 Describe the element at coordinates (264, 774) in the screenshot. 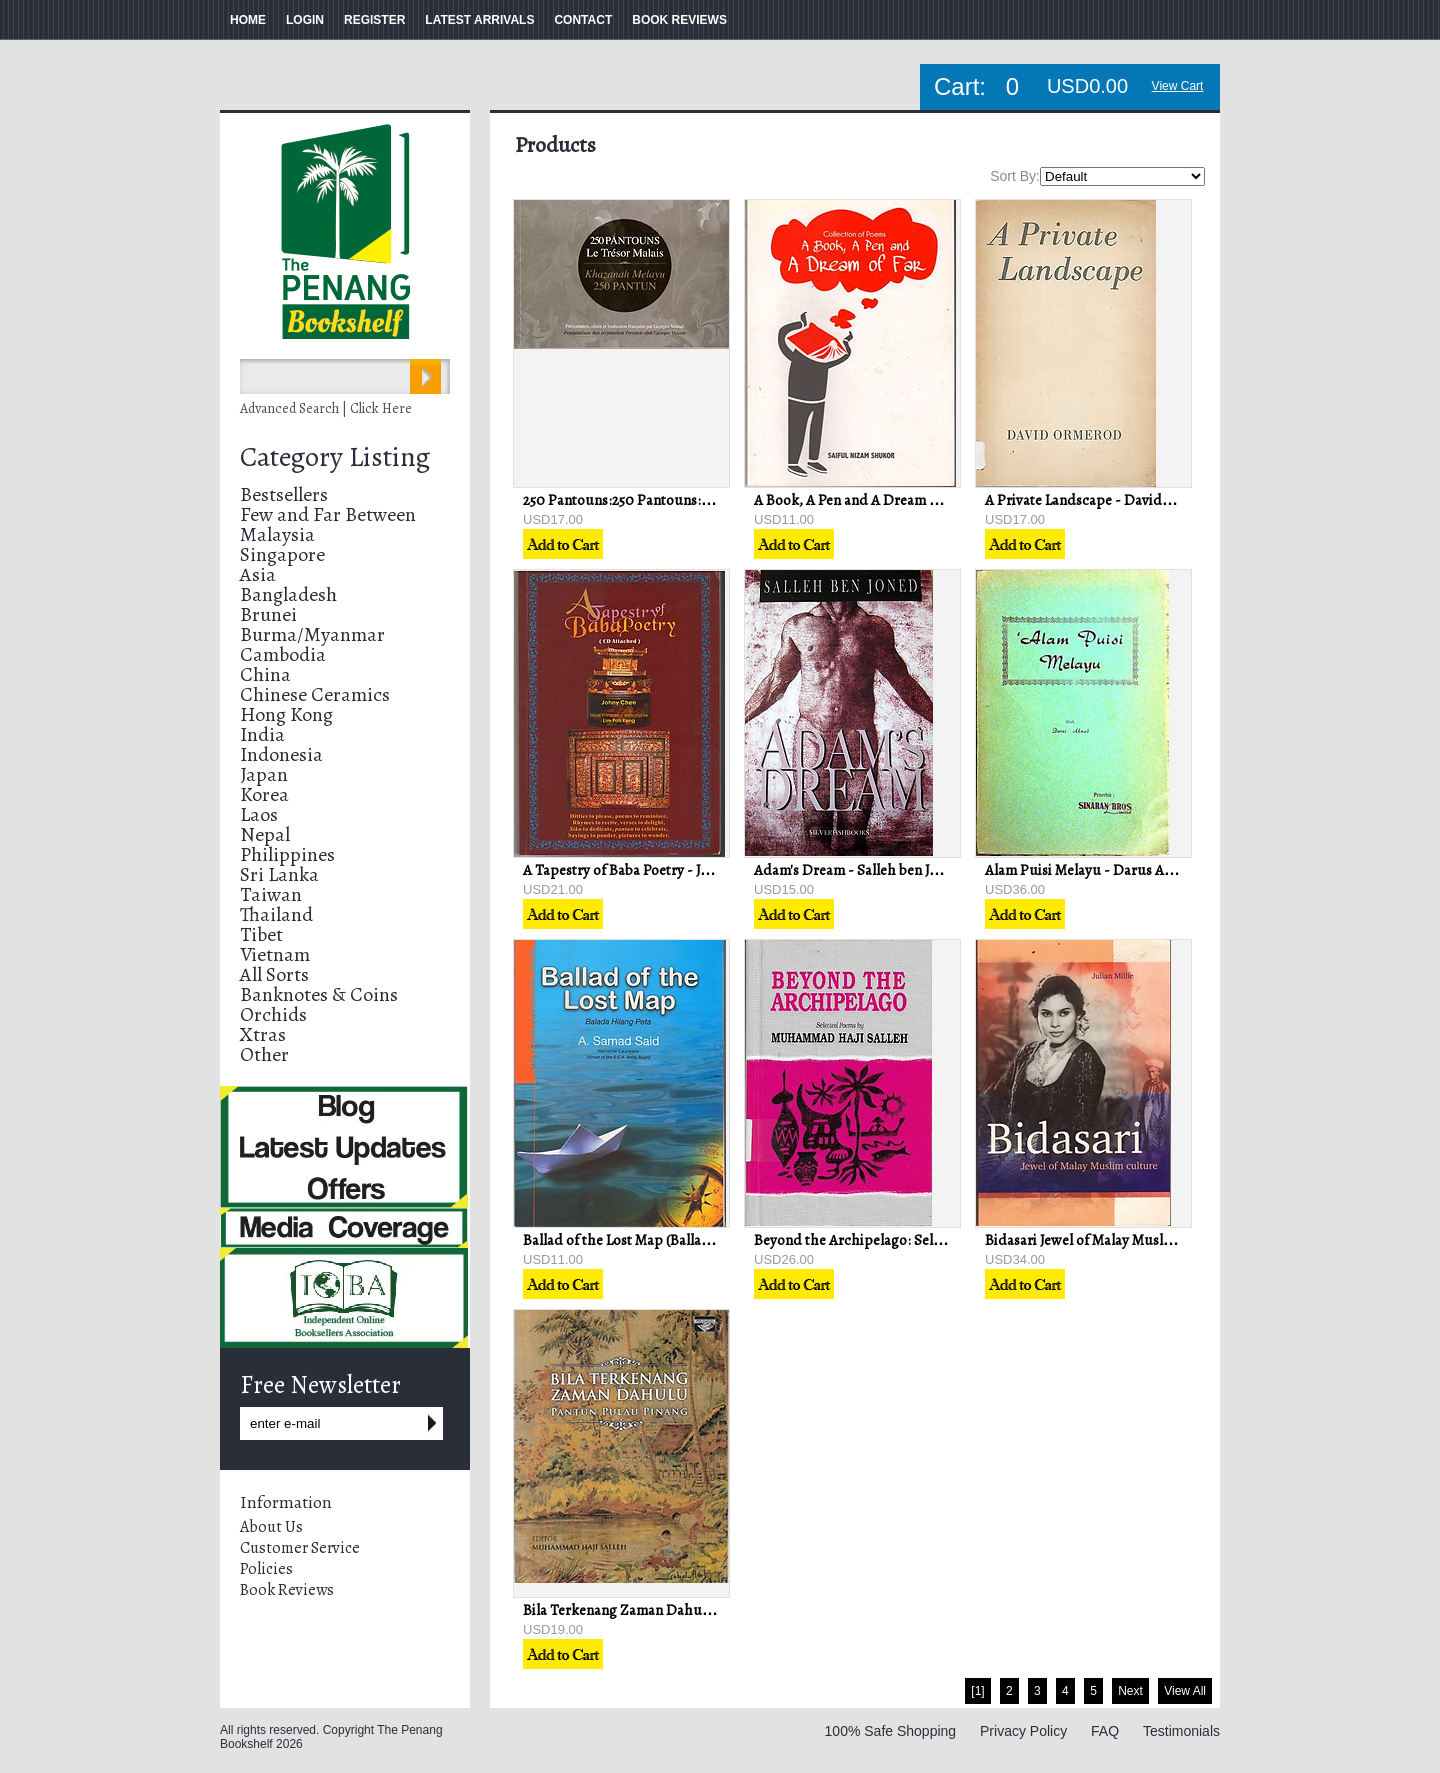

I see `Japan` at that location.